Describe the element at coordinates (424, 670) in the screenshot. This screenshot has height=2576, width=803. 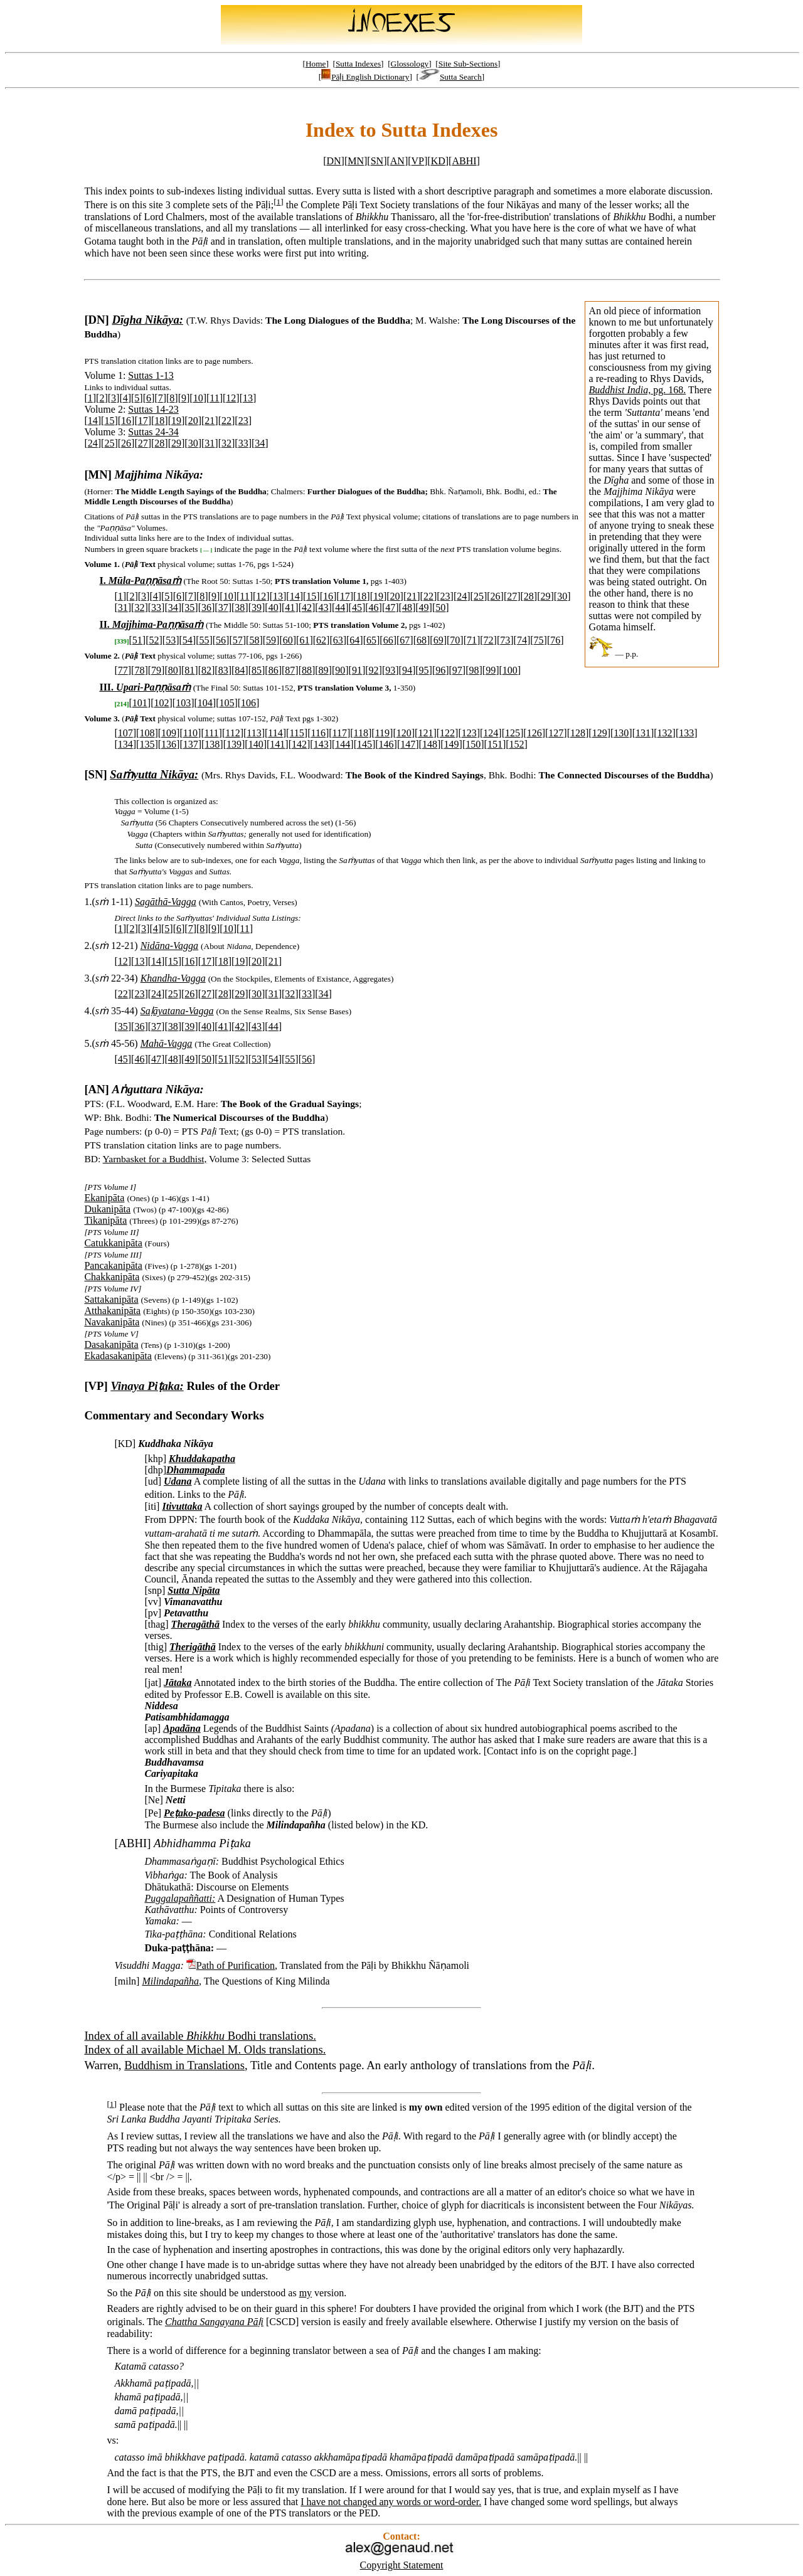
I see `95` at that location.